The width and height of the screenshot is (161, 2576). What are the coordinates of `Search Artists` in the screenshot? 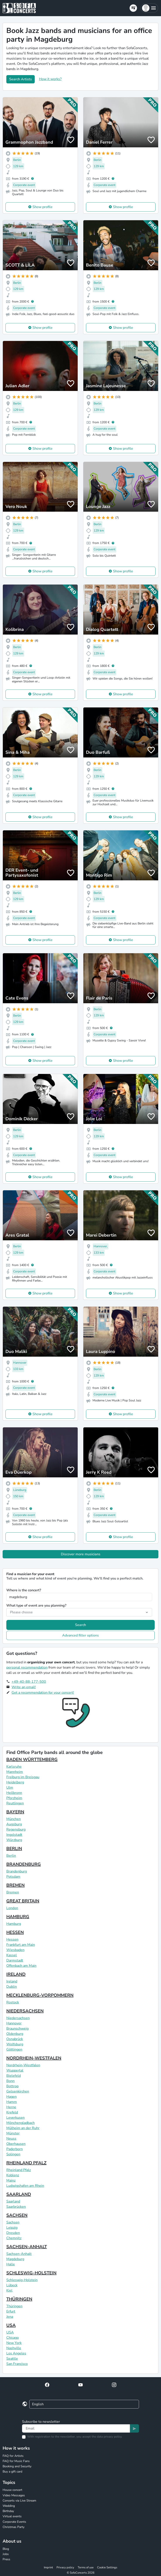 It's located at (20, 79).